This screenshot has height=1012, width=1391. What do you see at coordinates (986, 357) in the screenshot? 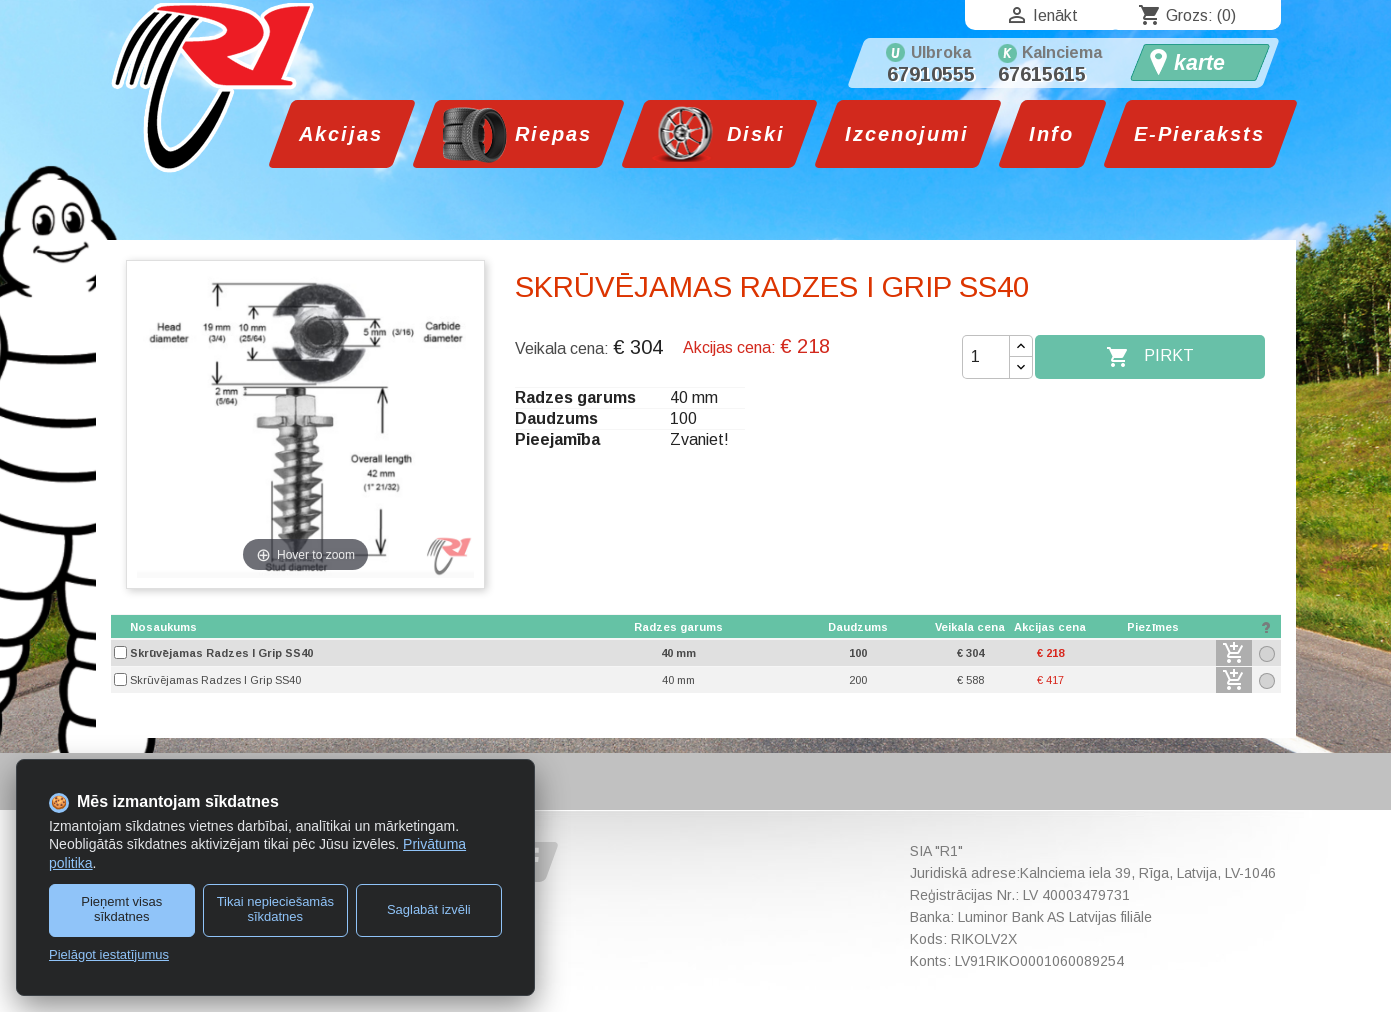
I see `[Daudzums]` at bounding box center [986, 357].